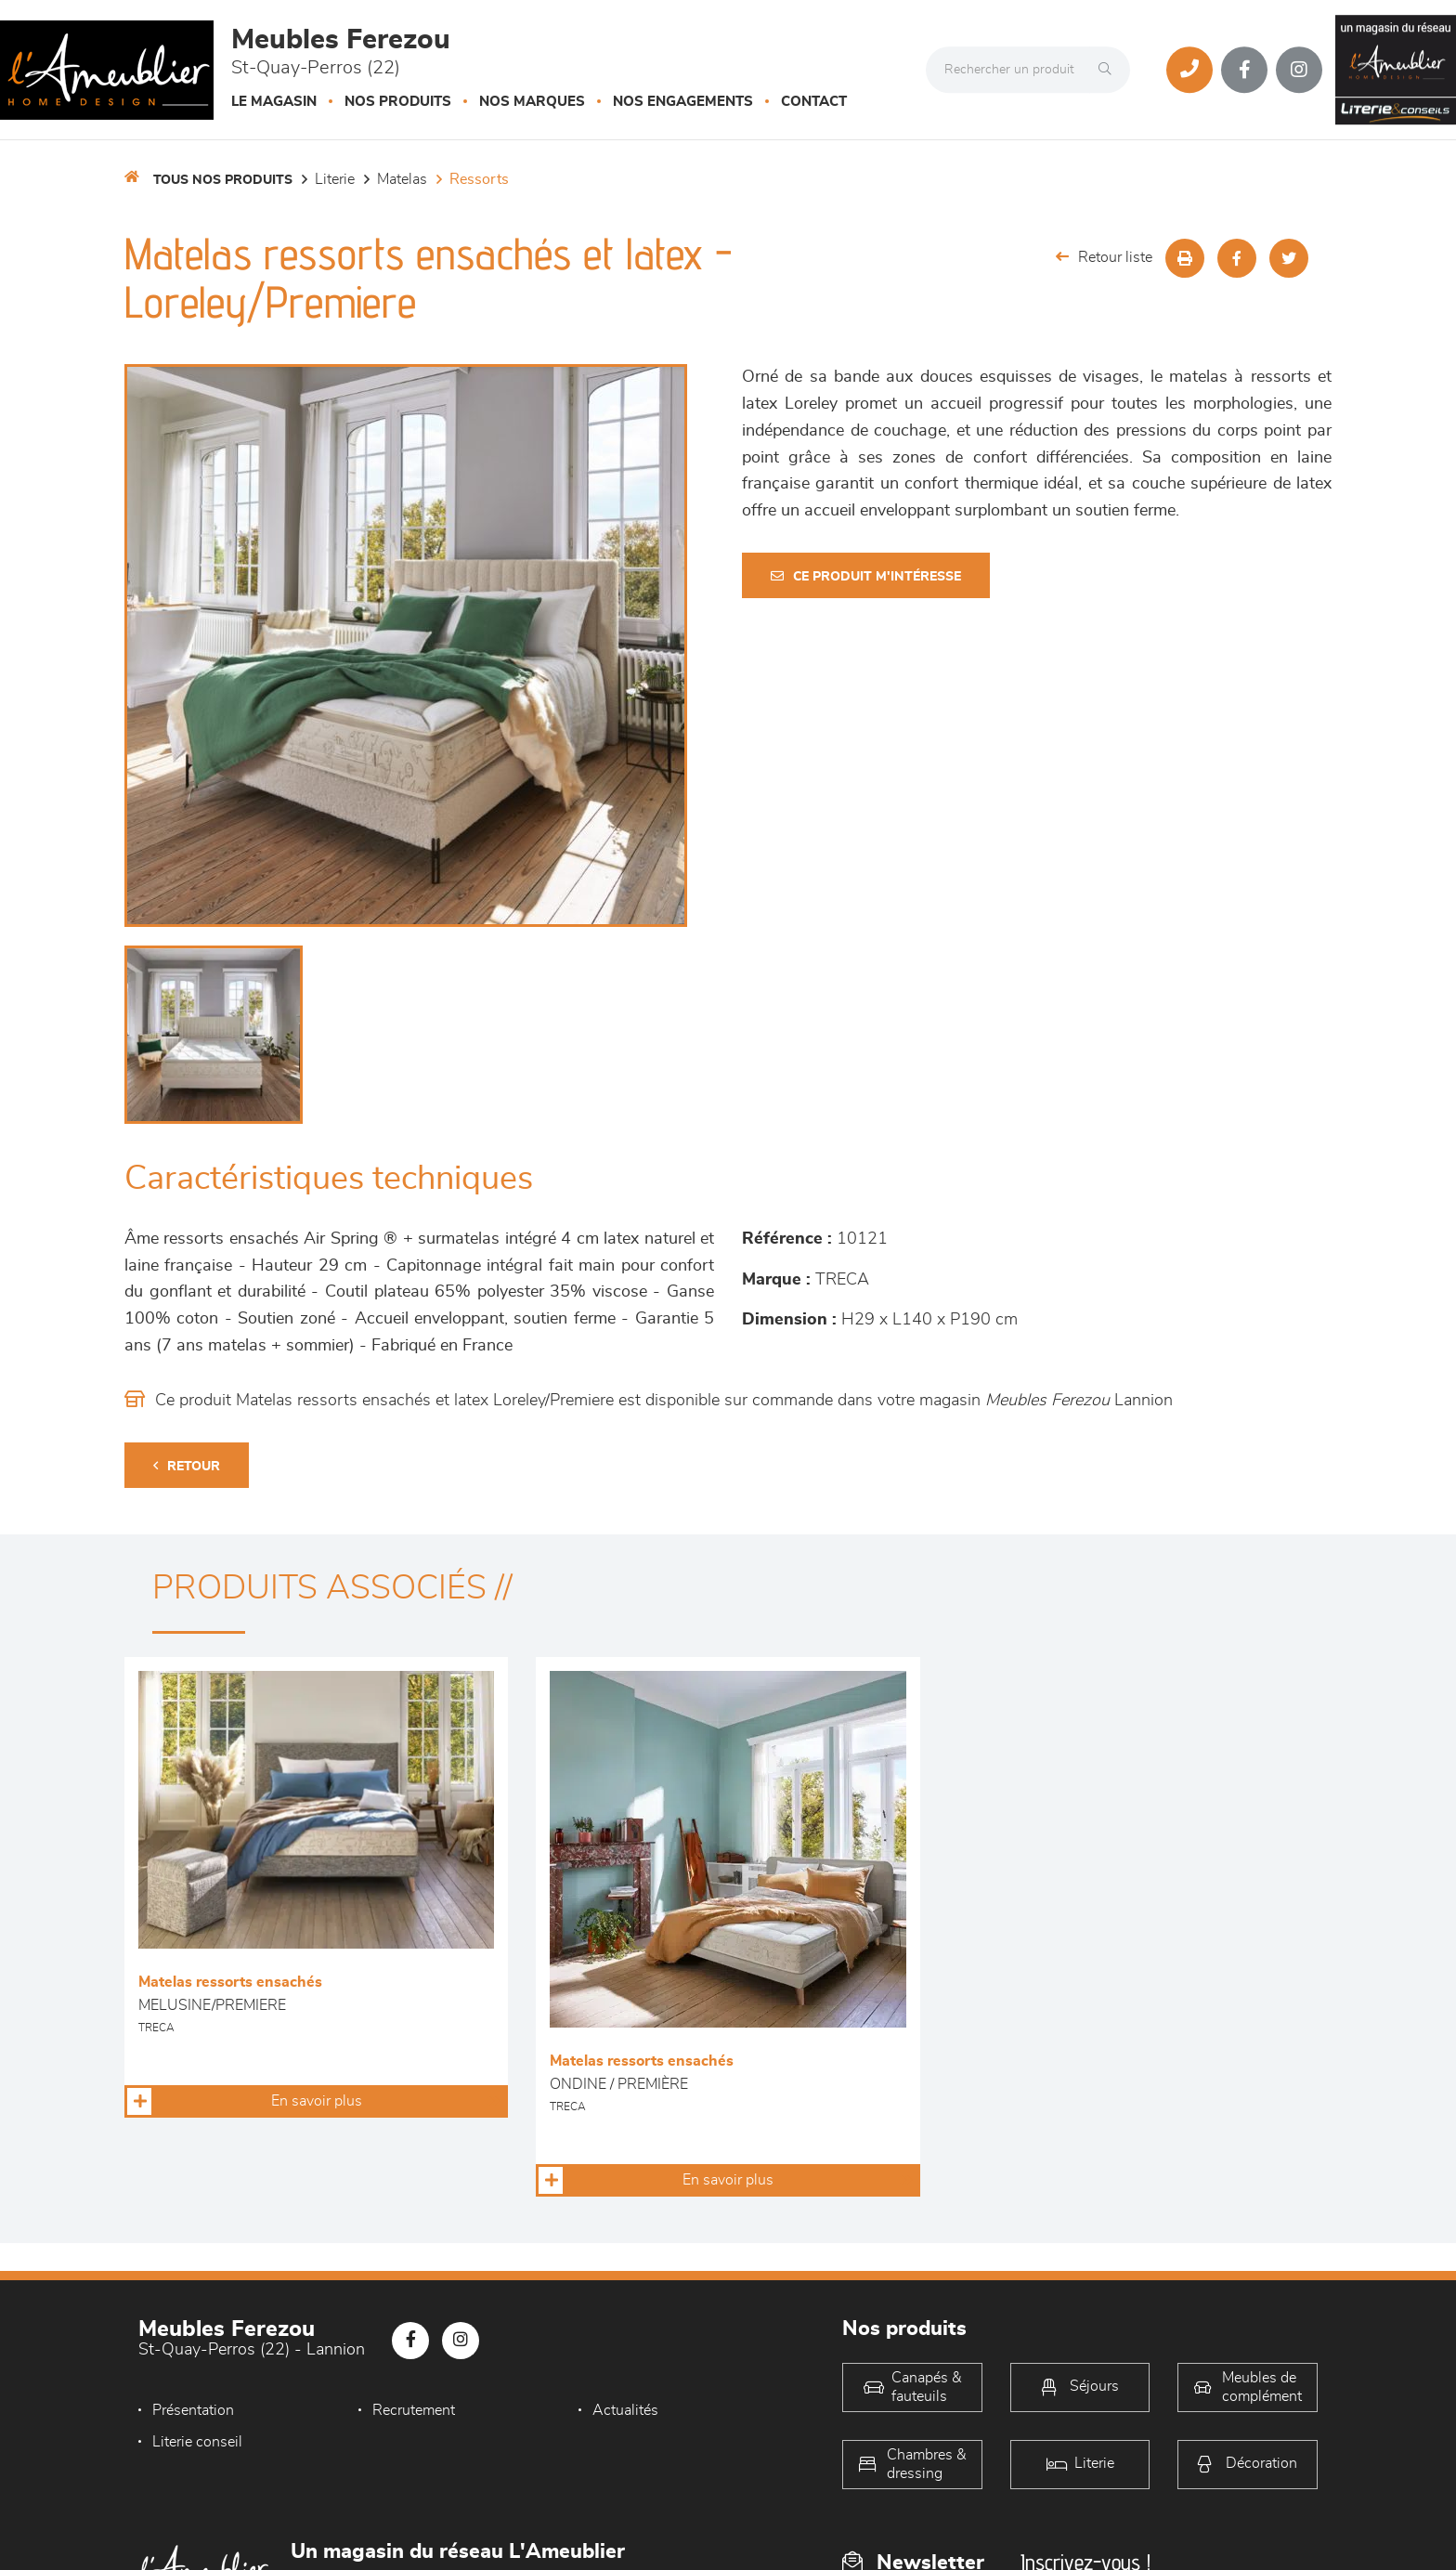 The image size is (1456, 2570). What do you see at coordinates (197, 2441) in the screenshot?
I see `Literie conseil` at bounding box center [197, 2441].